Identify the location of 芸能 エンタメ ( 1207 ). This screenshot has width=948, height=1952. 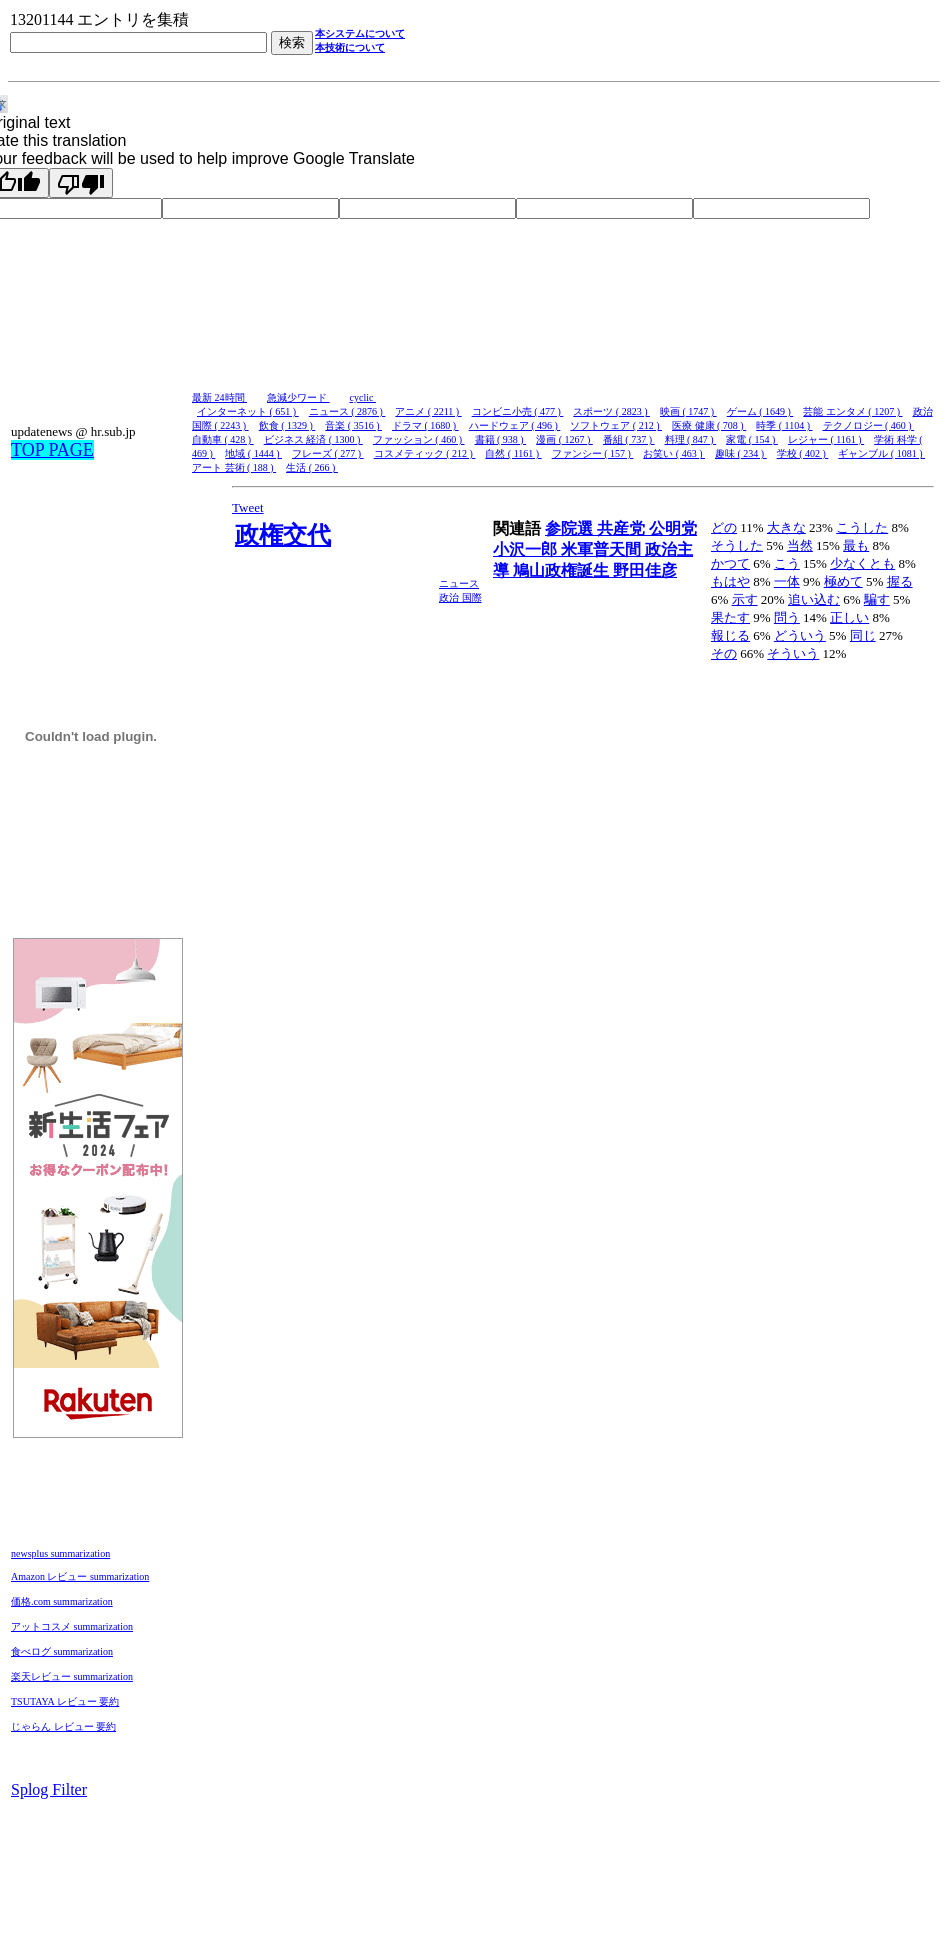
(852, 411).